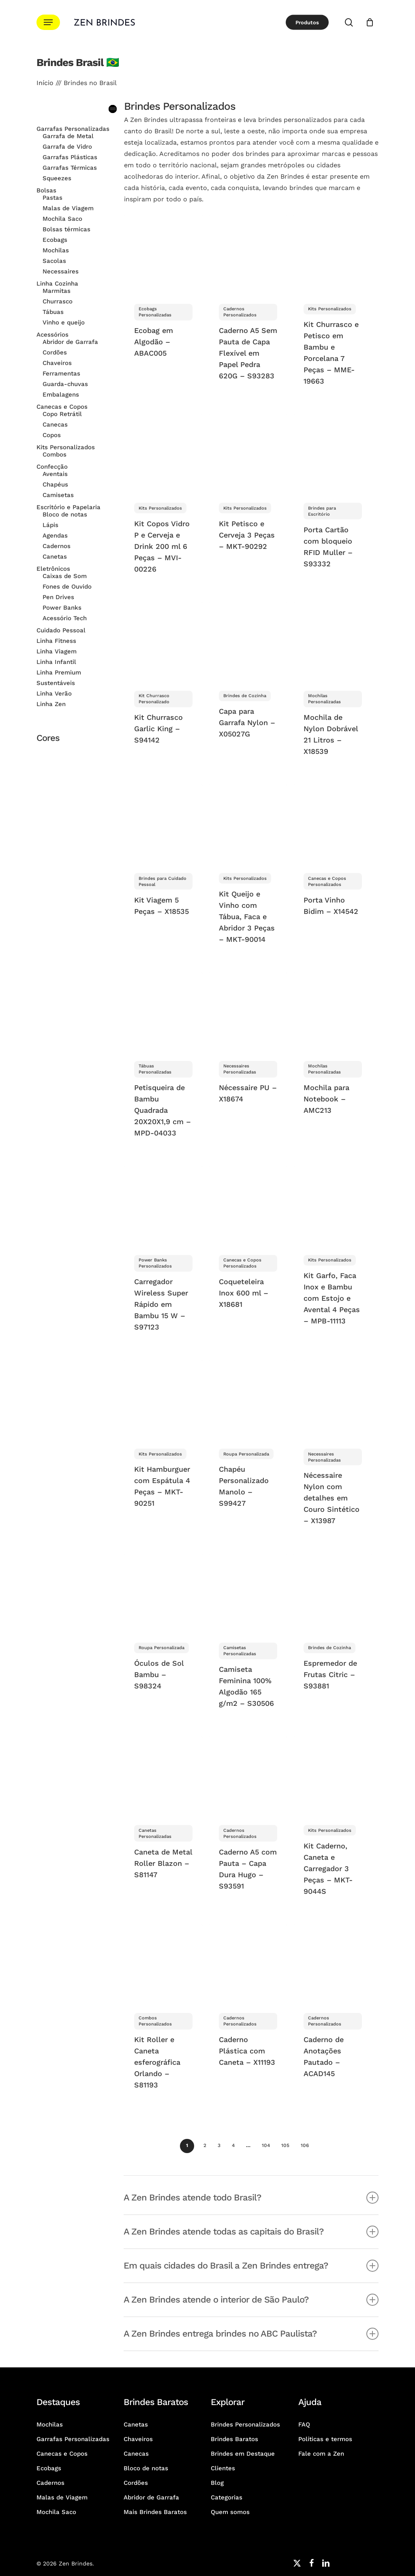 Image resolution: width=415 pixels, height=2576 pixels. I want to click on [Kit Roller e Caneta esferográfica Orlando - S81193], so click(163, 1963).